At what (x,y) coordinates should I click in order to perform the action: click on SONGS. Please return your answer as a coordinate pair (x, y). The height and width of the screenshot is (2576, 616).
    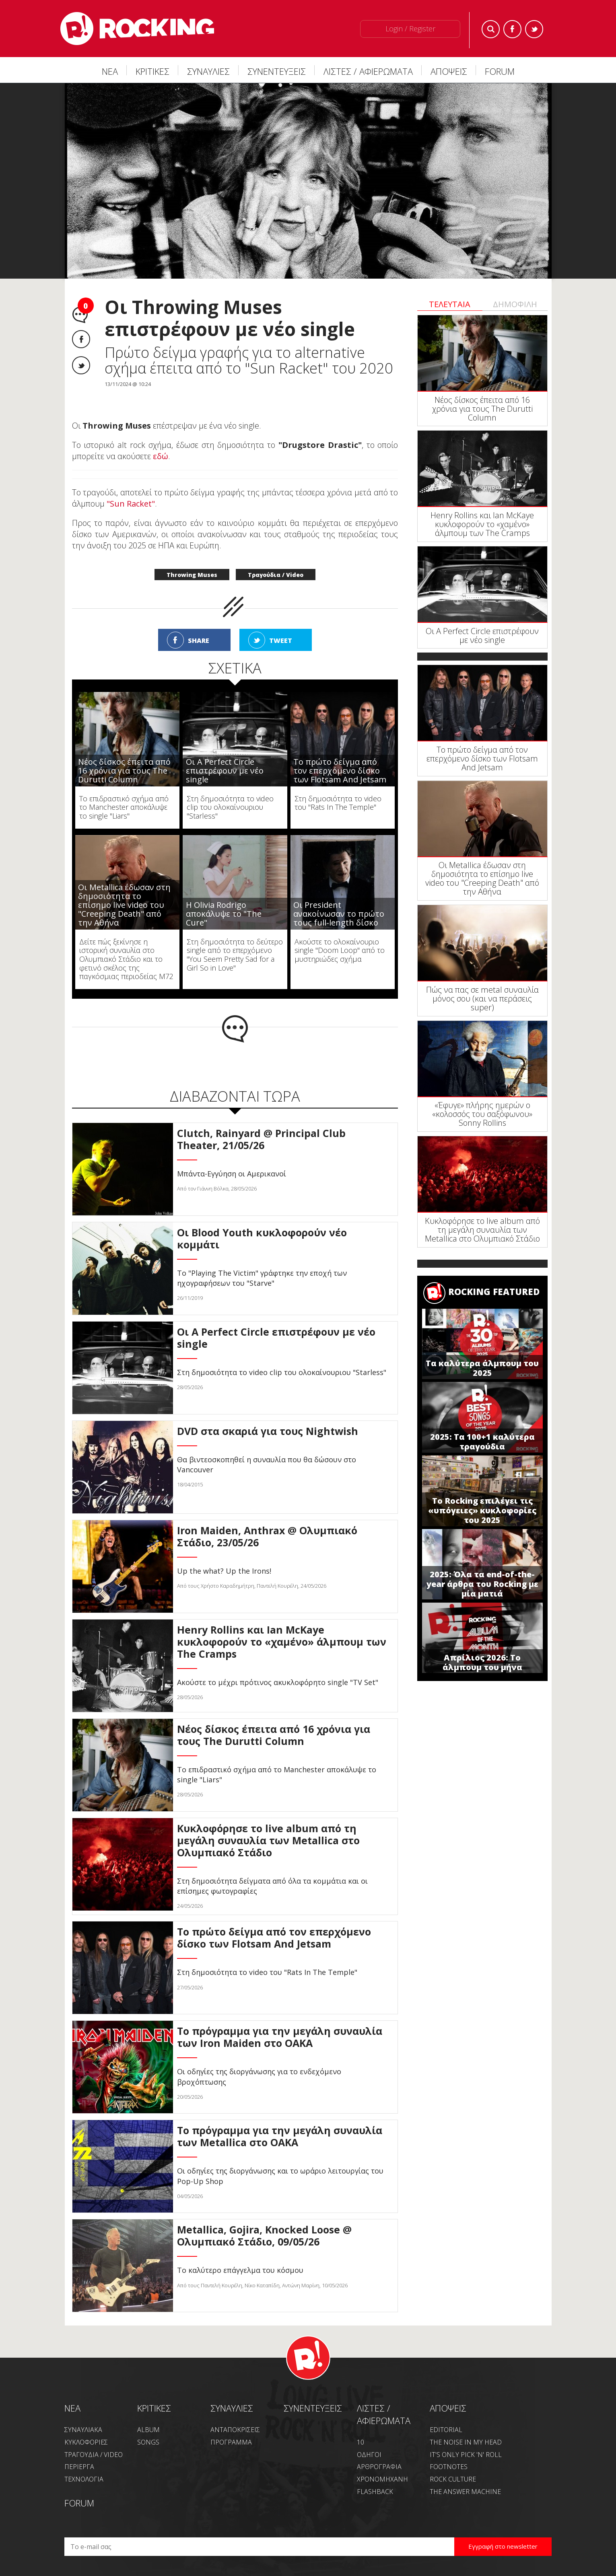
    Looking at the image, I should click on (148, 2442).